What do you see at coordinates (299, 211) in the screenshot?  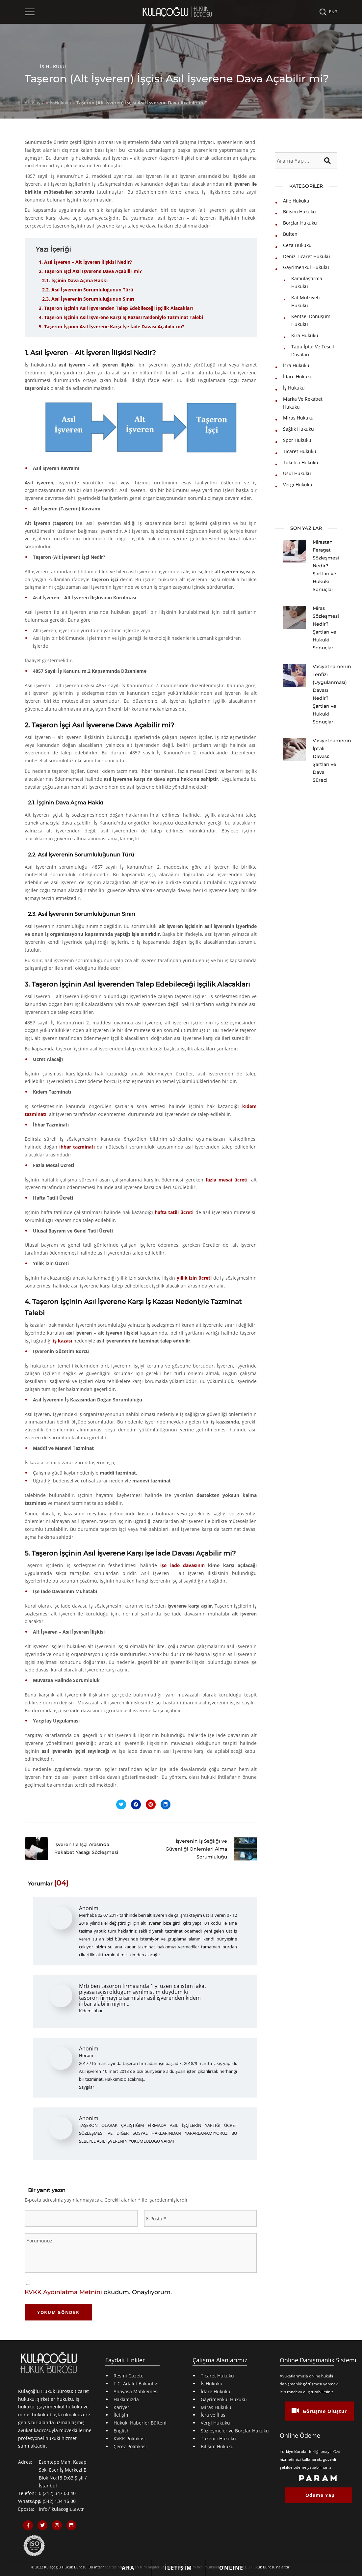 I see `Bilişim Hukuku` at bounding box center [299, 211].